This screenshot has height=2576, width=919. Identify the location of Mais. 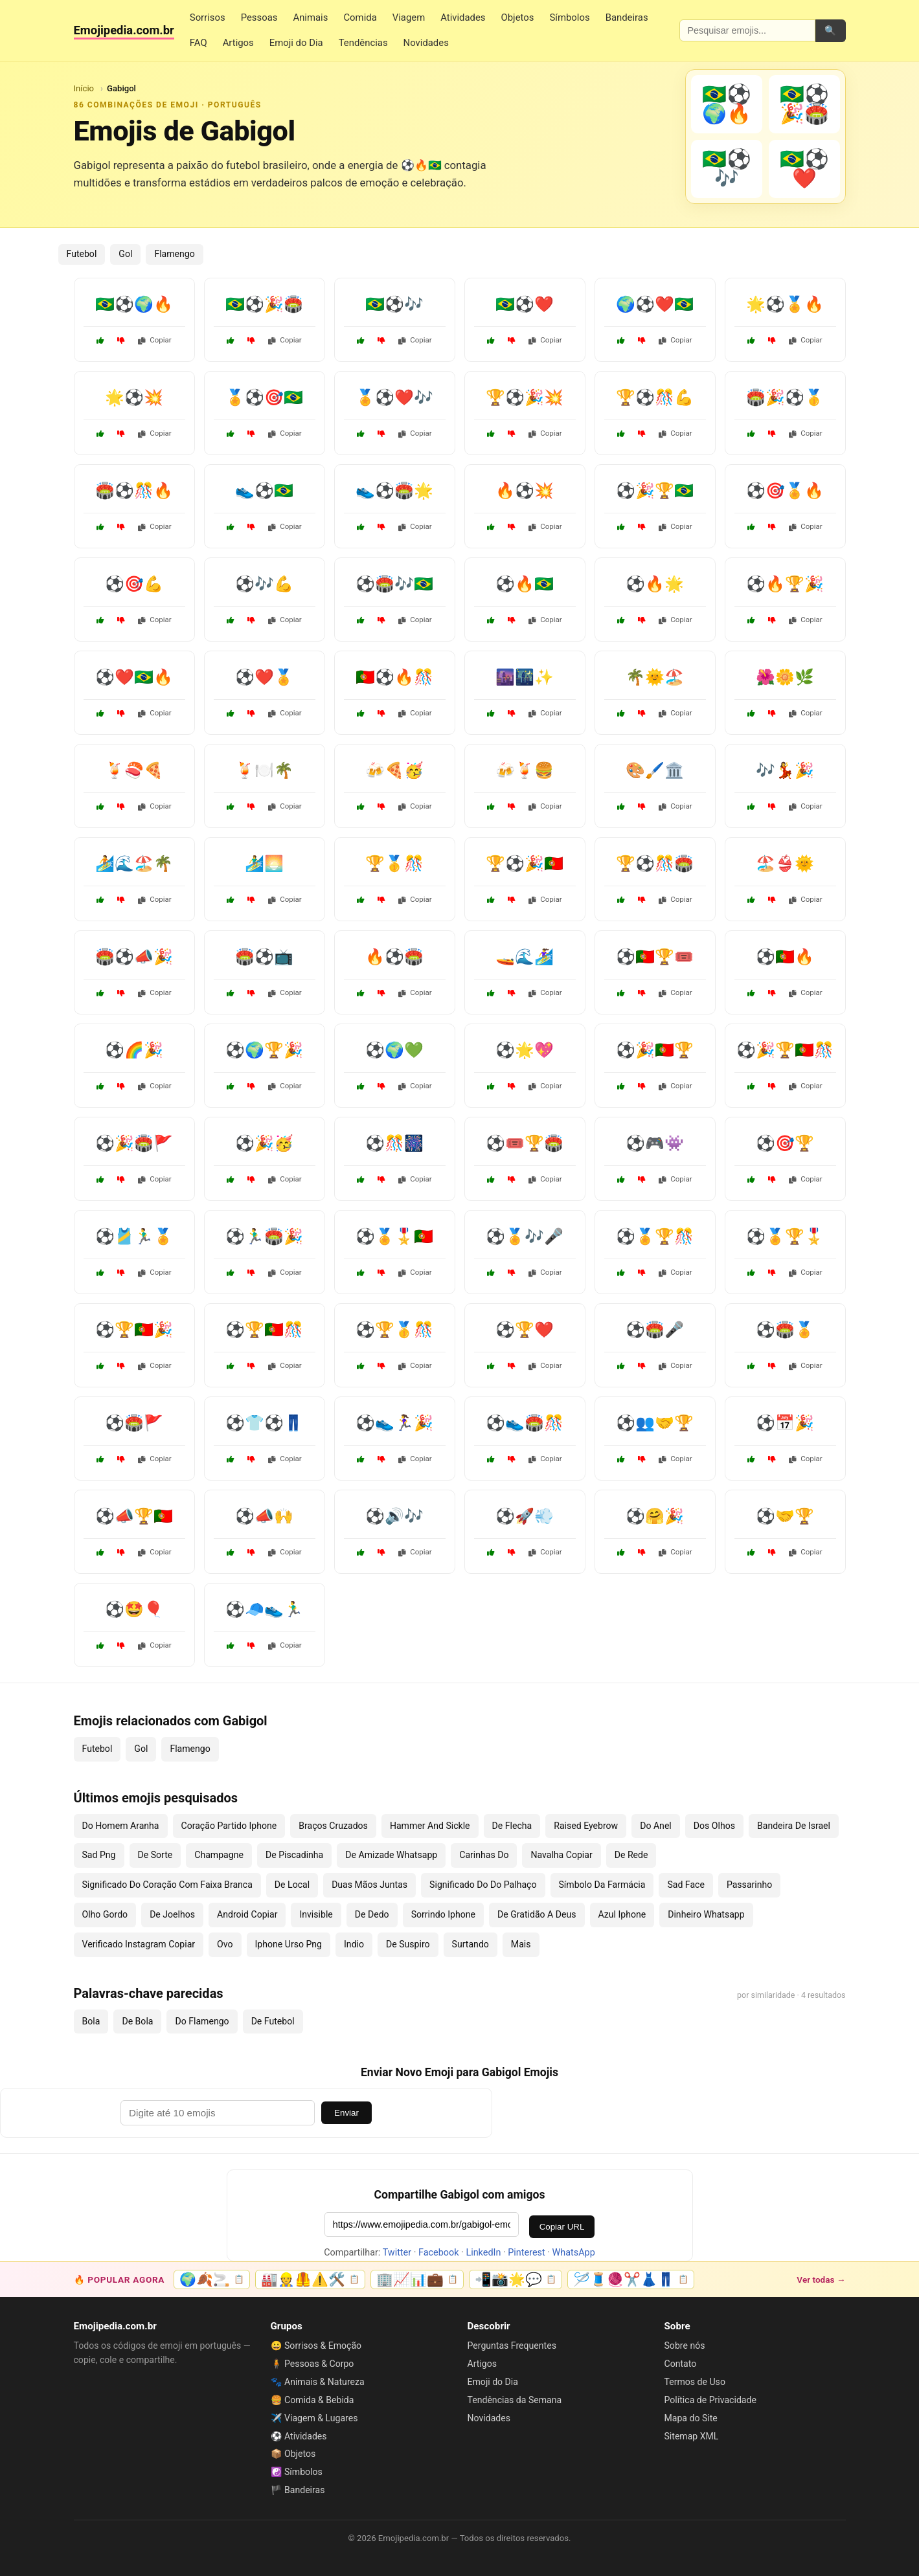
(521, 1944).